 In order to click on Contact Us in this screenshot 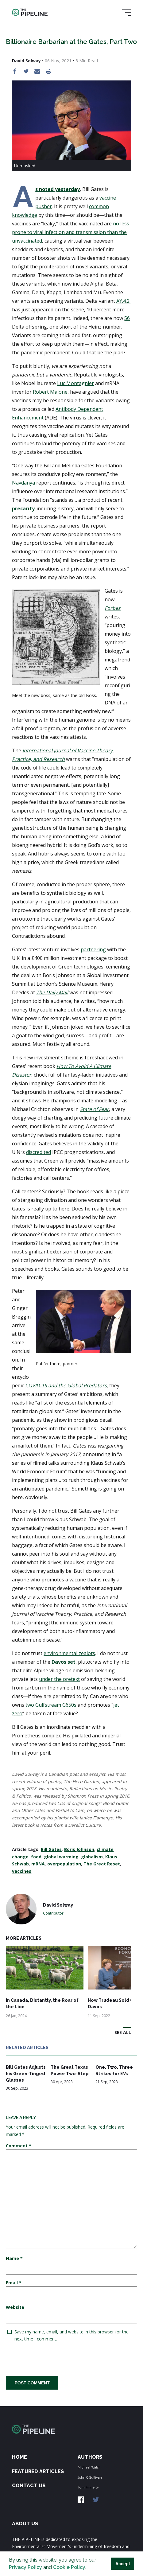, I will do `click(28, 2485)`.